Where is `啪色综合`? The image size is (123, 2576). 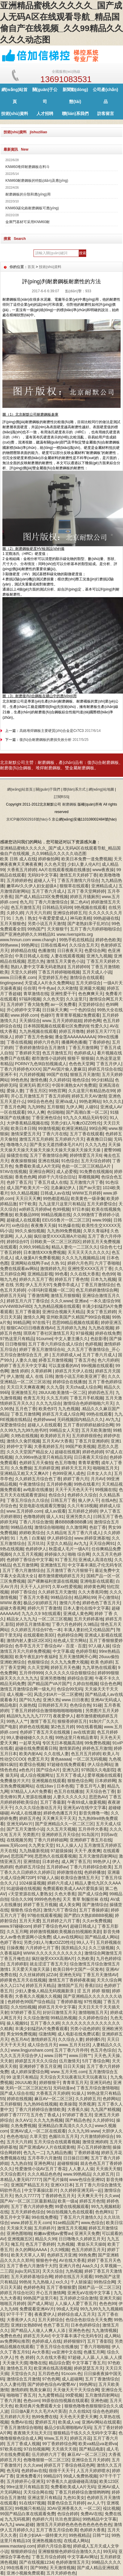
啪色综合 is located at coordinates (80, 1079).